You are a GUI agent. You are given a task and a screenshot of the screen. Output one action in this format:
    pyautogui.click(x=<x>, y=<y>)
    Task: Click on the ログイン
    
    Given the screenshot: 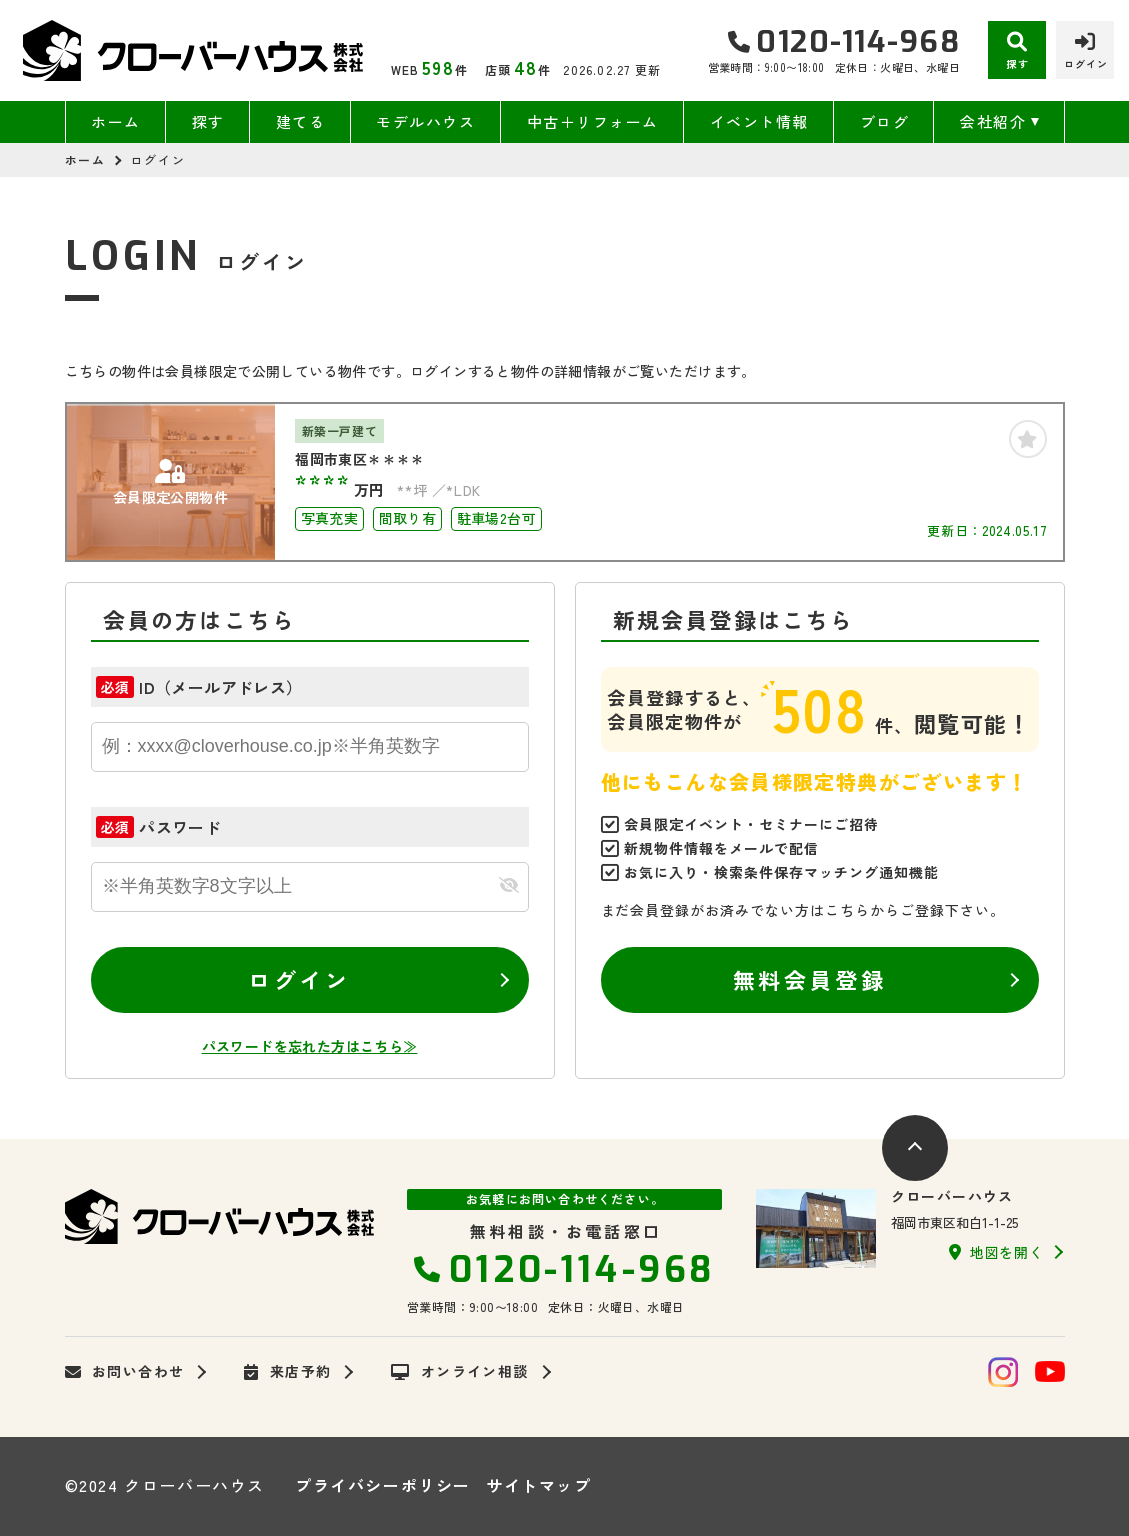 What is the action you would take?
    pyautogui.click(x=299, y=979)
    